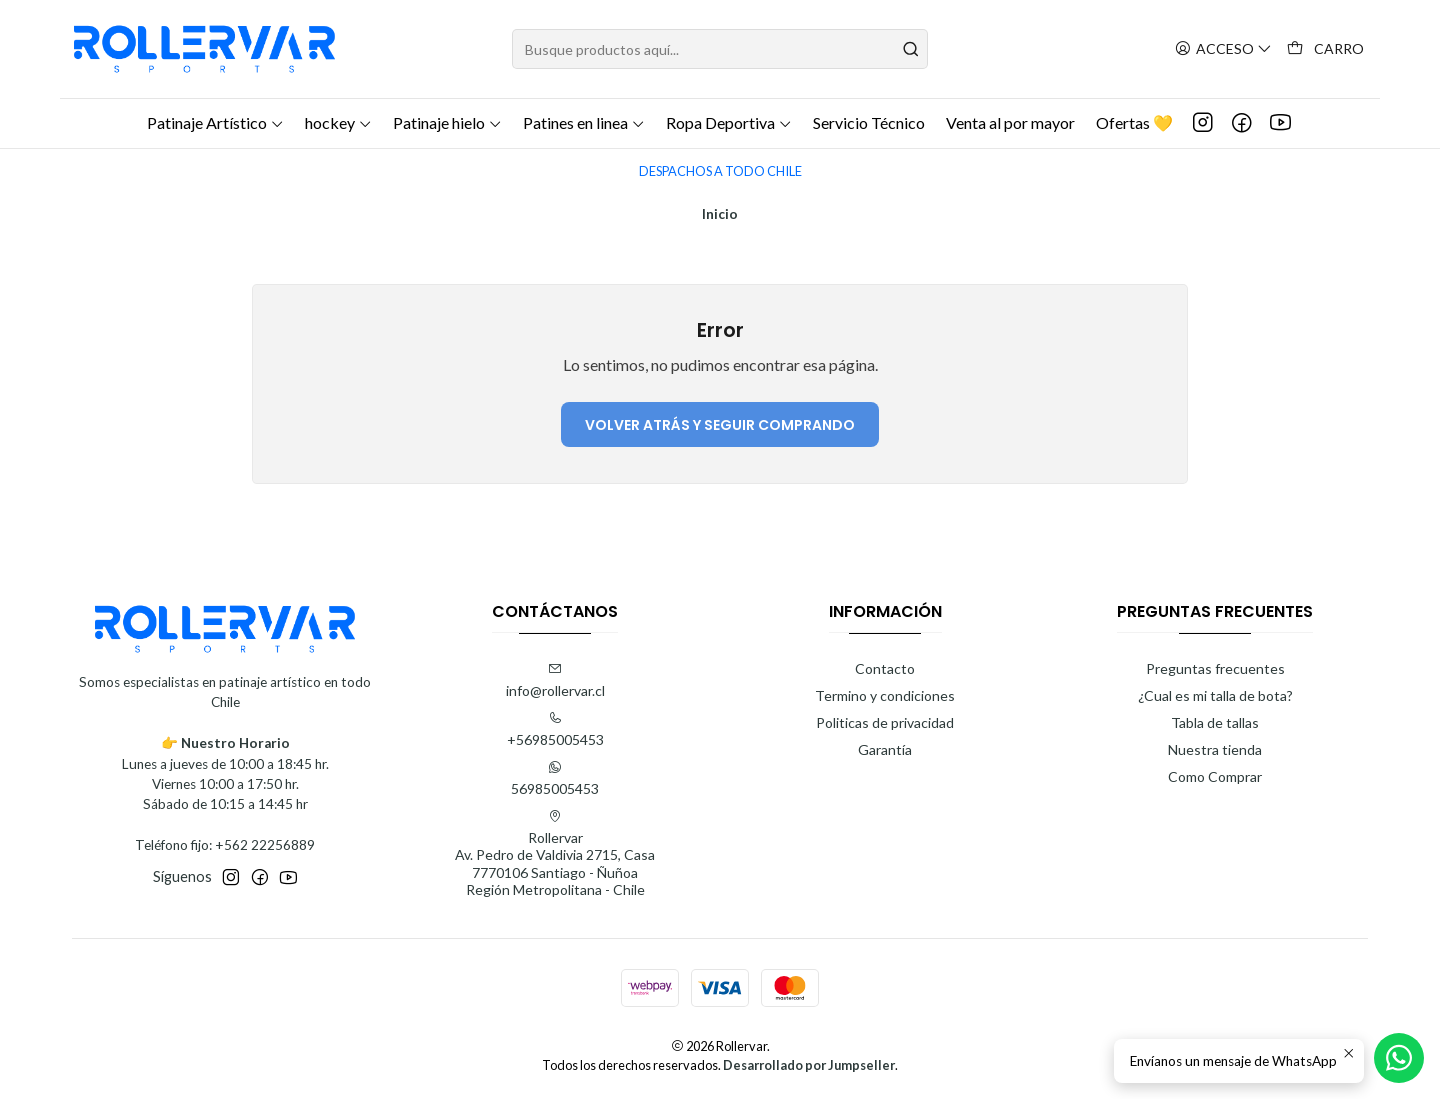  Describe the element at coordinates (1325, 49) in the screenshot. I see `[Carro]` at that location.